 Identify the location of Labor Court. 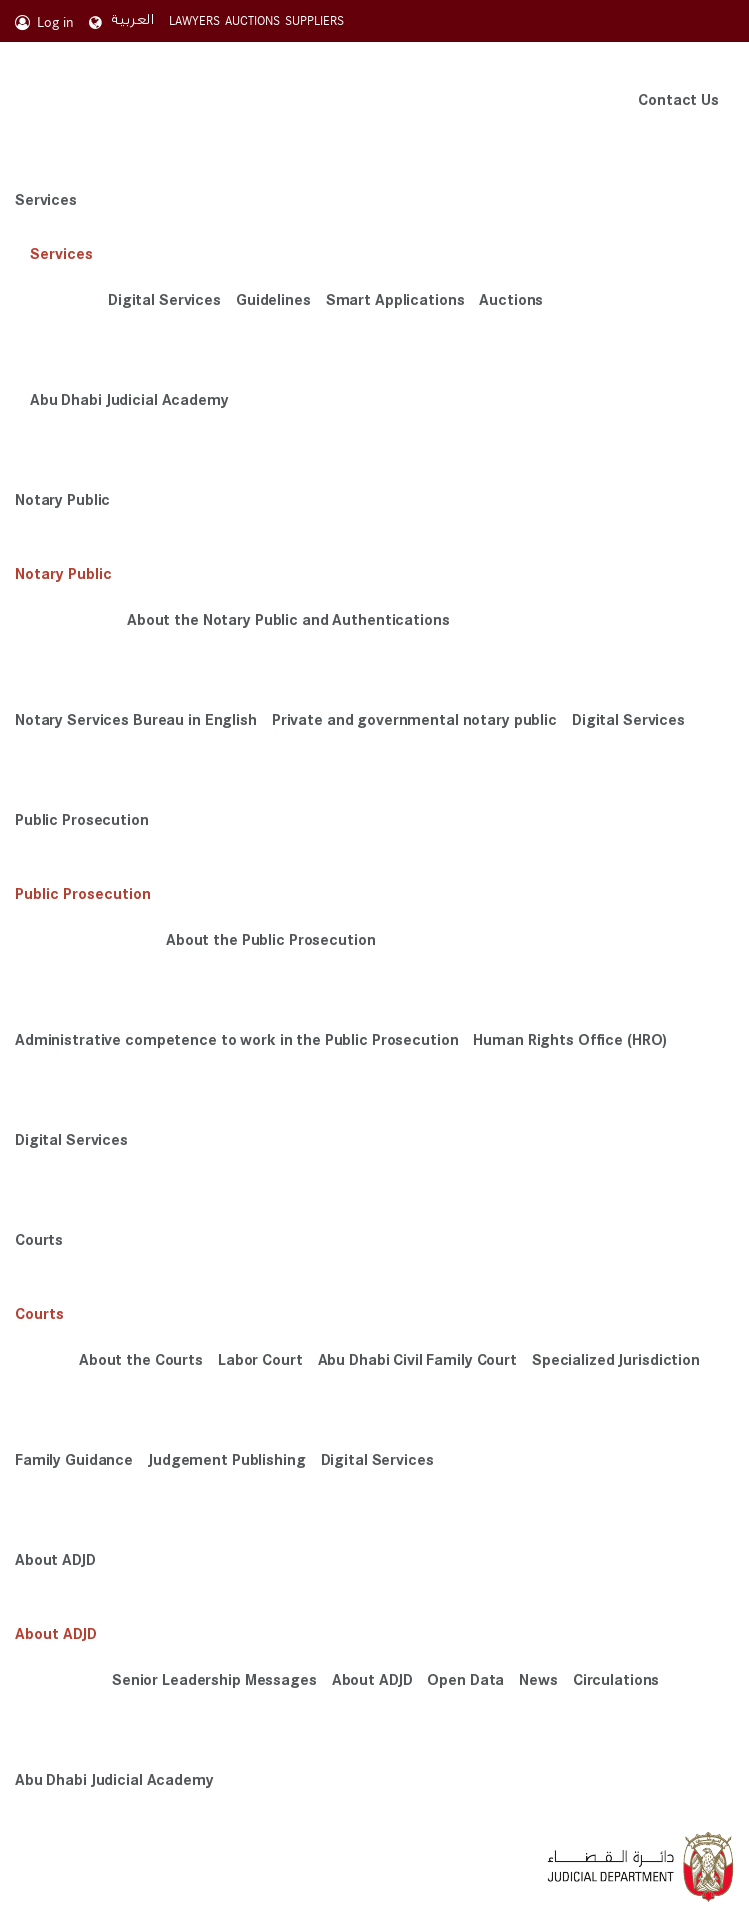
(260, 1358).